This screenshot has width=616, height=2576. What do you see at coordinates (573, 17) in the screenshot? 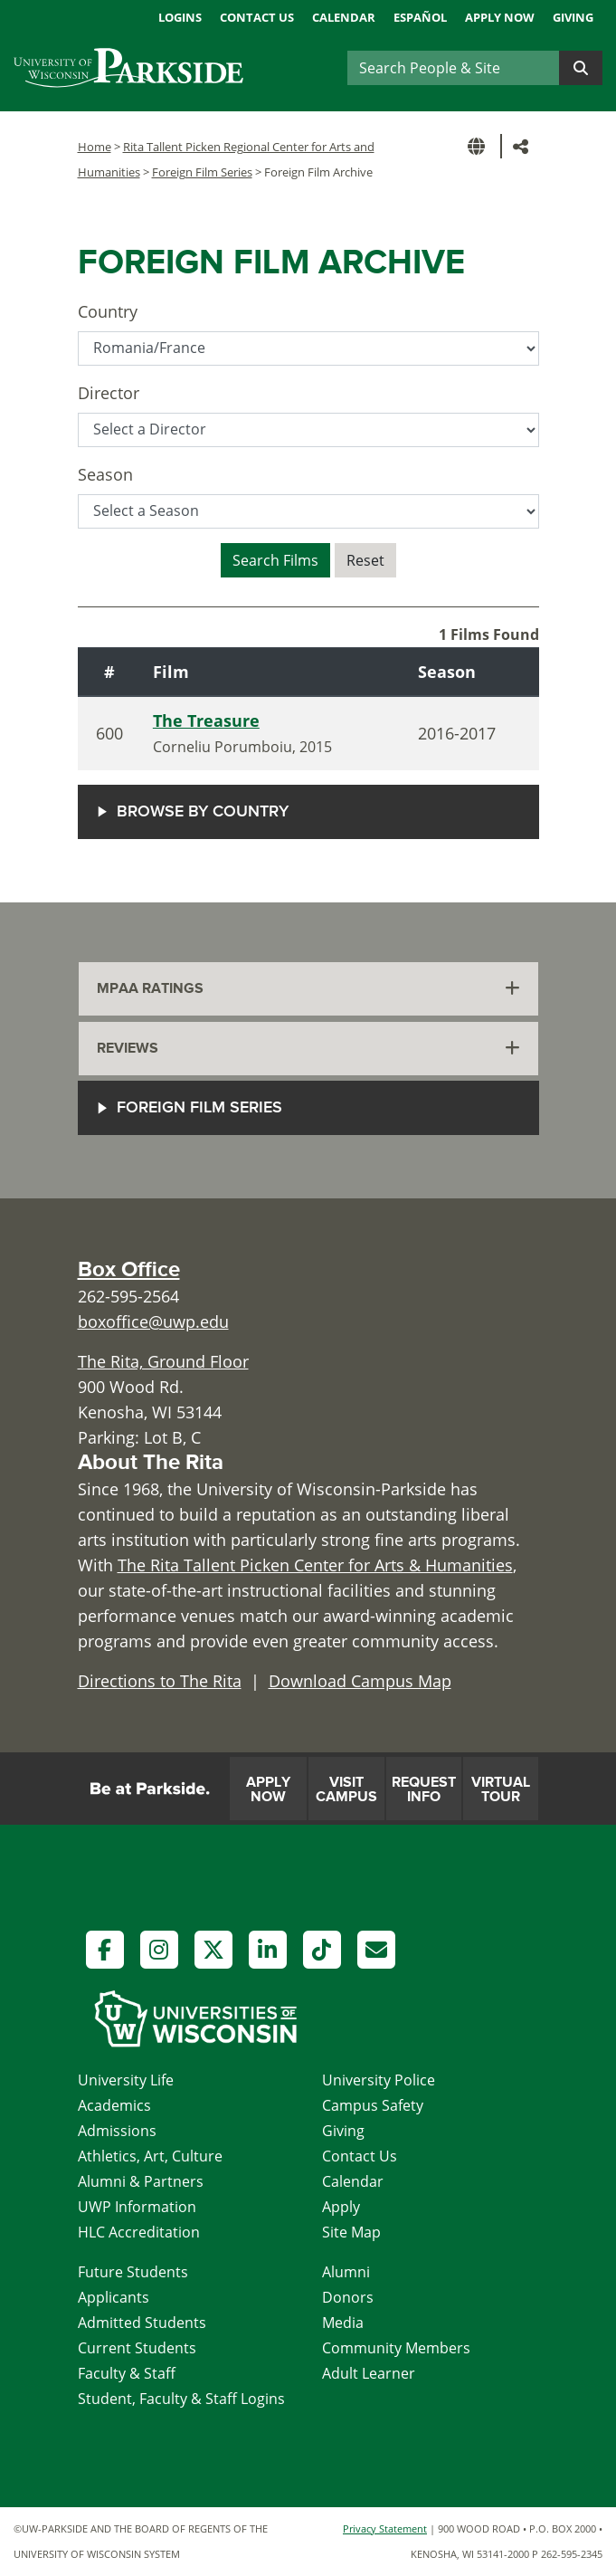
I see `Giving` at bounding box center [573, 17].